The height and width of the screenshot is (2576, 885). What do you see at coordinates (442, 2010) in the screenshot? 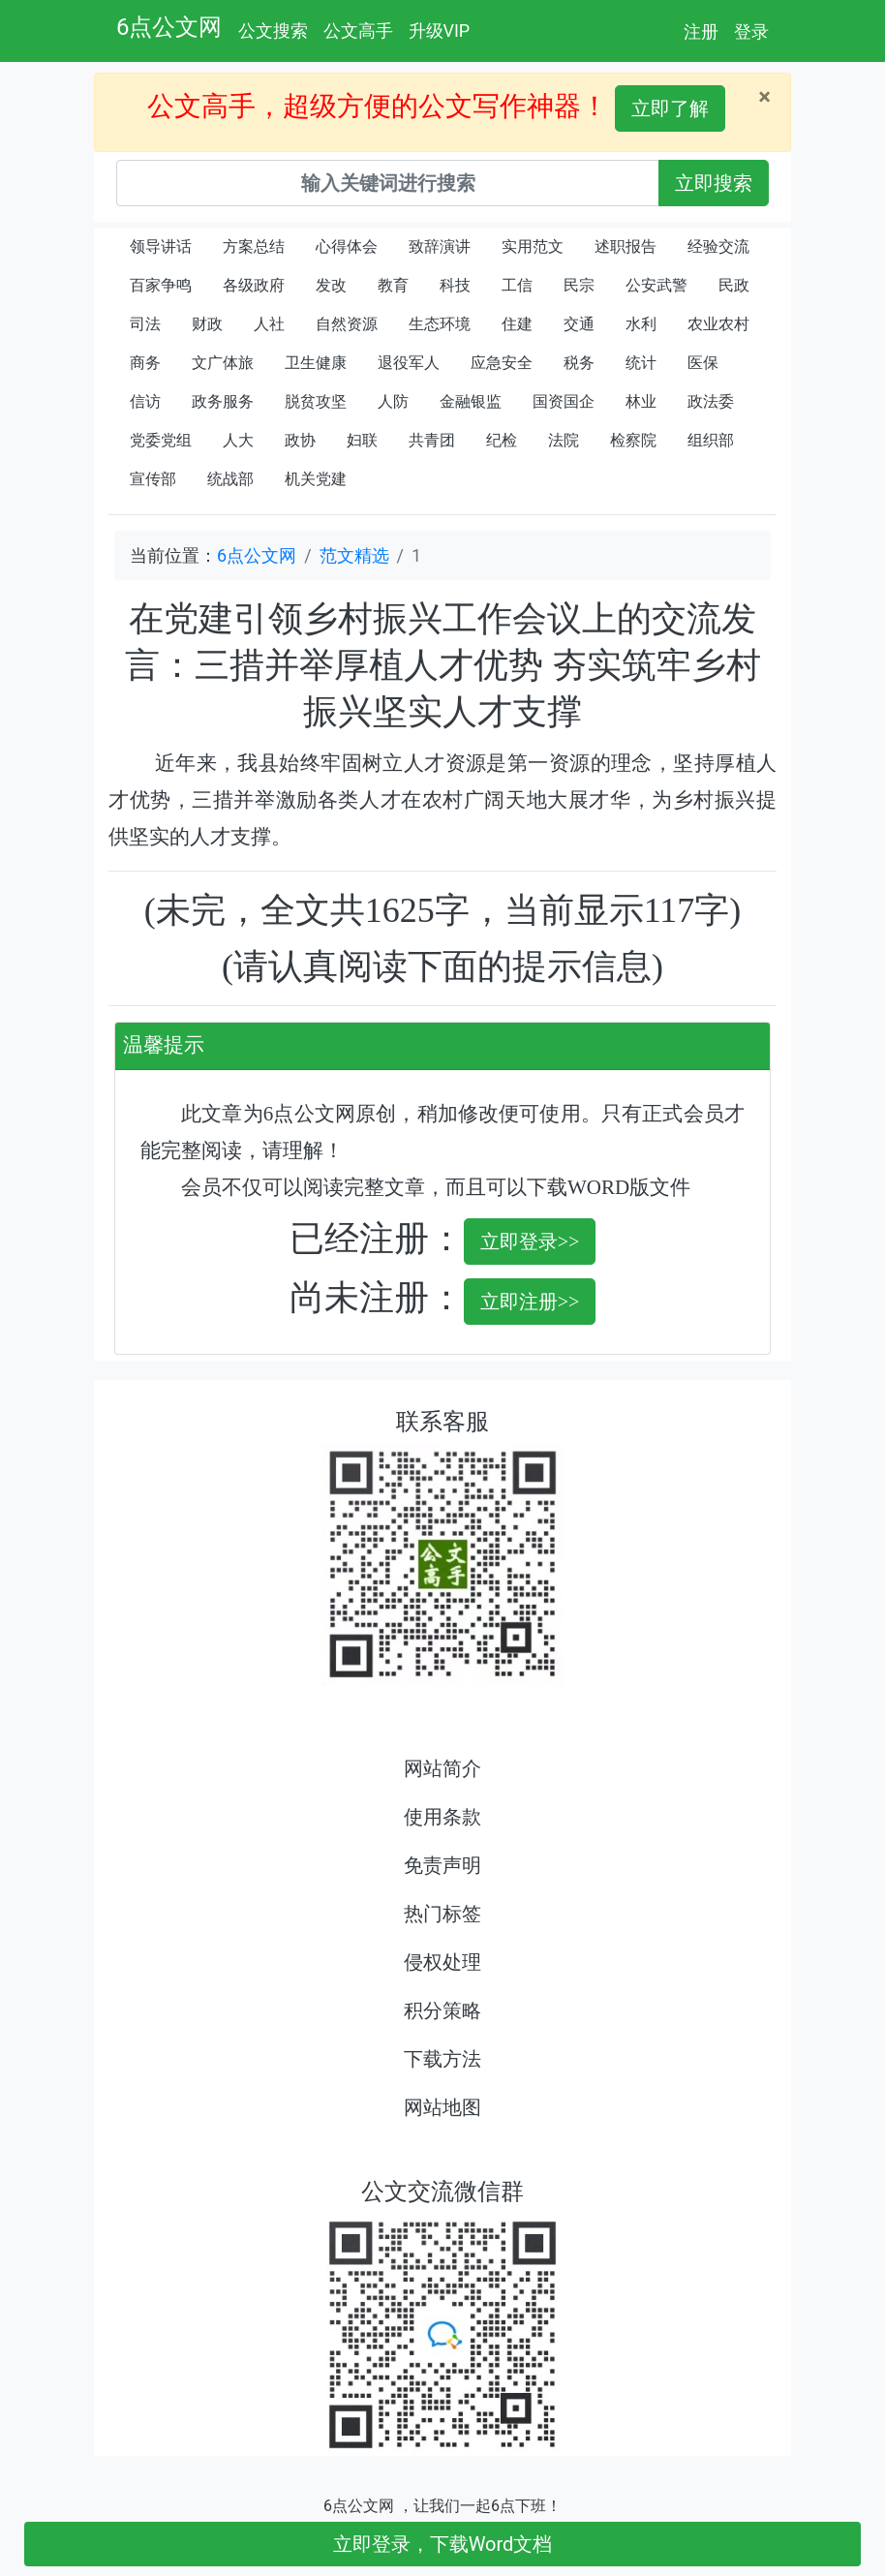
I see `积分策略` at bounding box center [442, 2010].